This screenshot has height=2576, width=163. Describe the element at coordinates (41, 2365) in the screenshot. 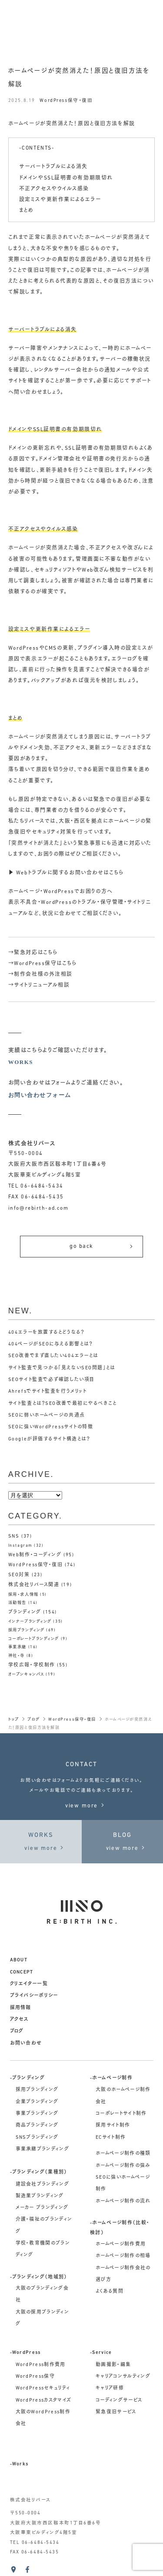

I see `WordPress制作費用` at that location.